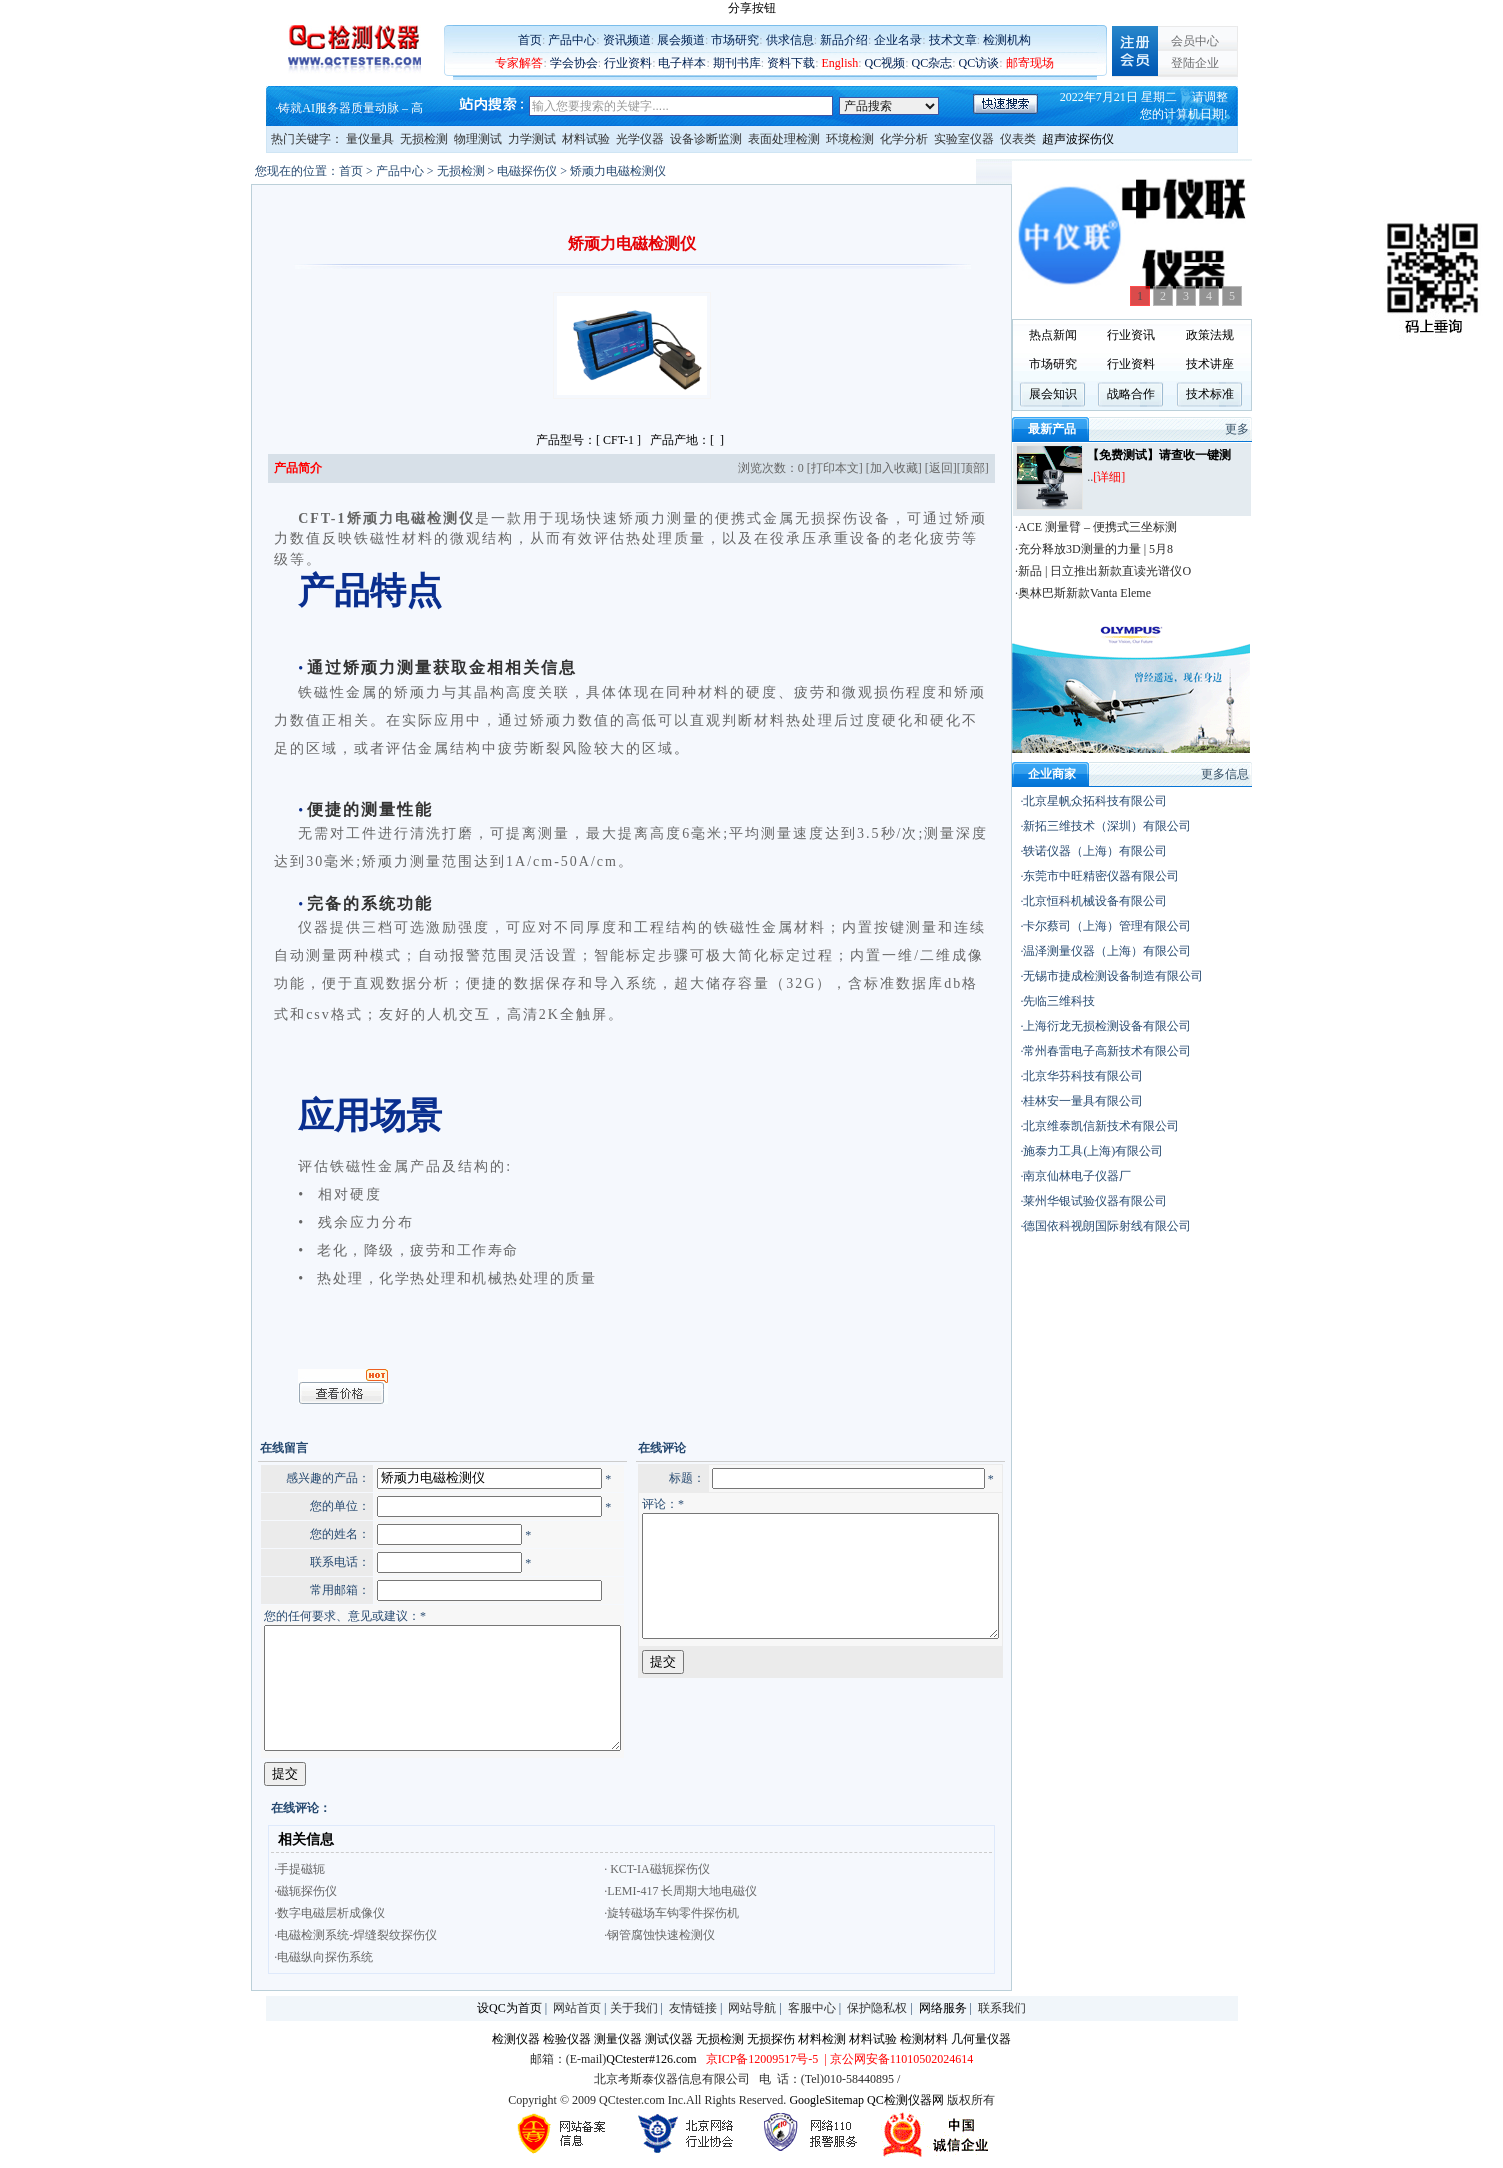 The width and height of the screenshot is (1503, 2168). Describe the element at coordinates (1007, 40) in the screenshot. I see `检测机构` at that location.